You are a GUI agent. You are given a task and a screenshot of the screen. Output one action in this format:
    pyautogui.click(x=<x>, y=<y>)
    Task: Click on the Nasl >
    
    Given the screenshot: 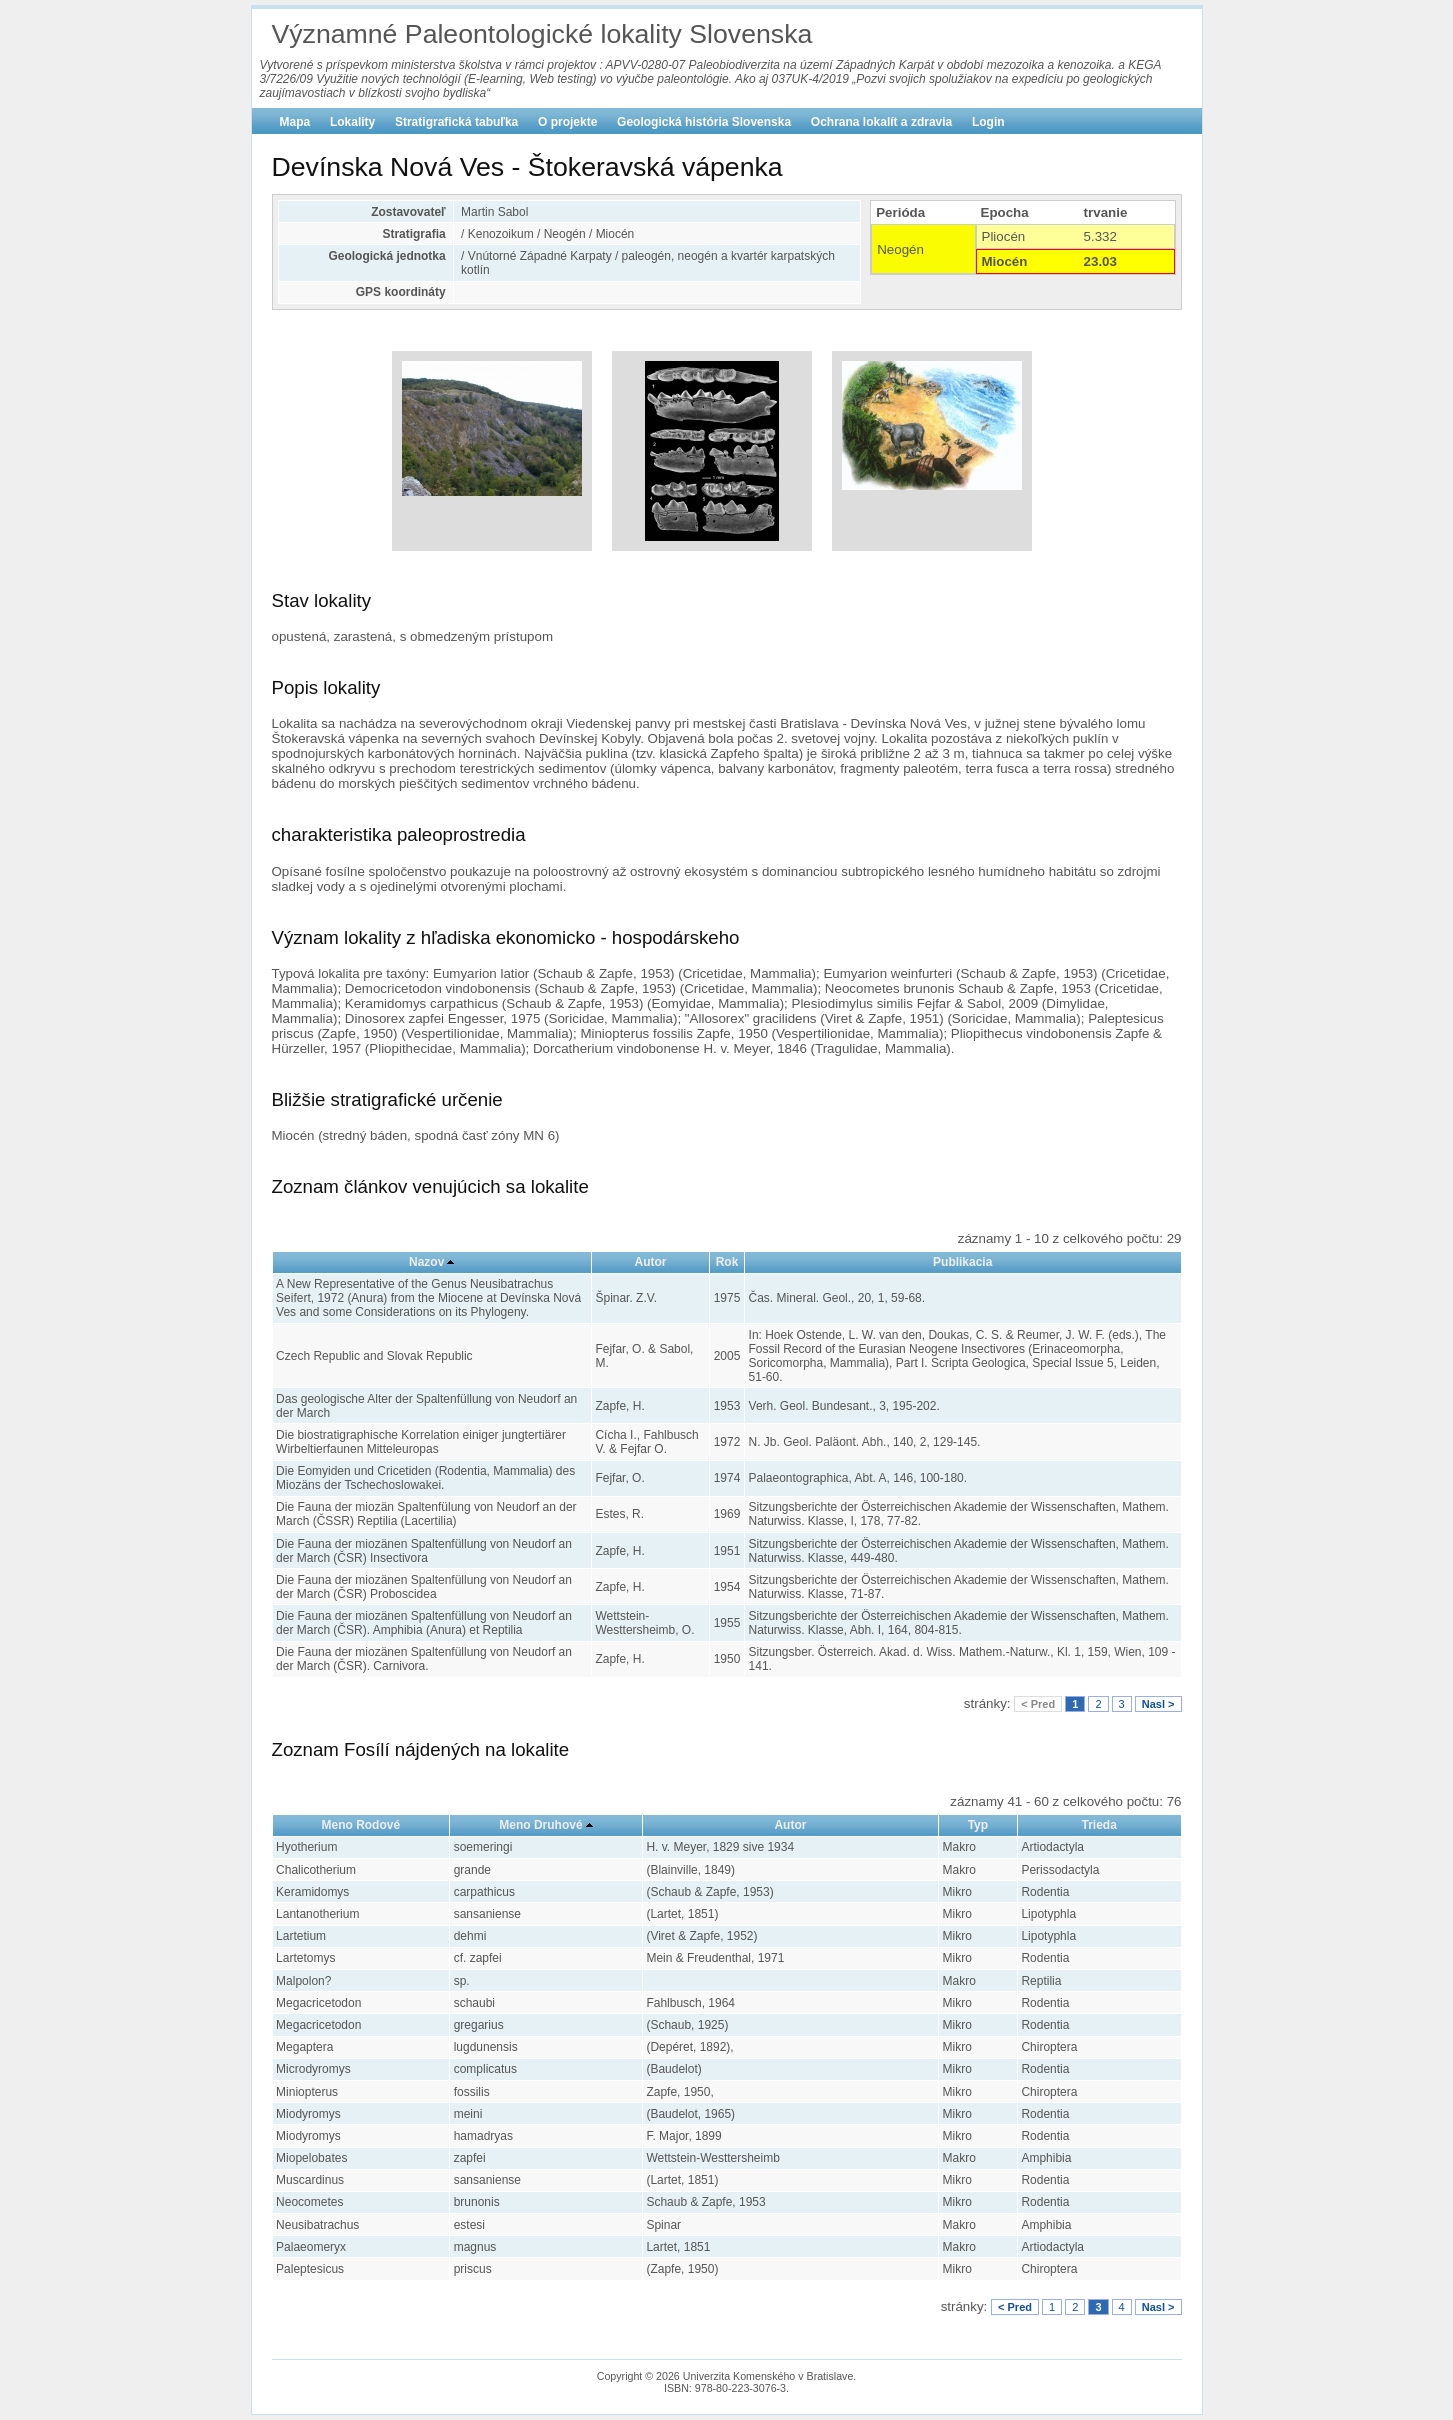 What is the action you would take?
    pyautogui.click(x=1158, y=1704)
    